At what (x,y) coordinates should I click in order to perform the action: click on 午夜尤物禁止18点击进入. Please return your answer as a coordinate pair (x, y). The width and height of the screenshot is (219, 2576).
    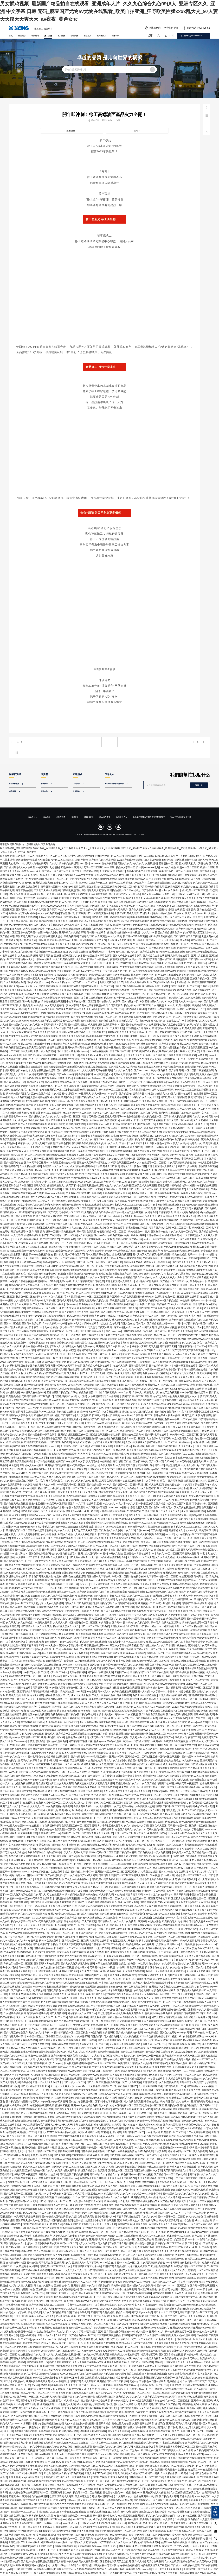
    Looking at the image, I should click on (169, 2217).